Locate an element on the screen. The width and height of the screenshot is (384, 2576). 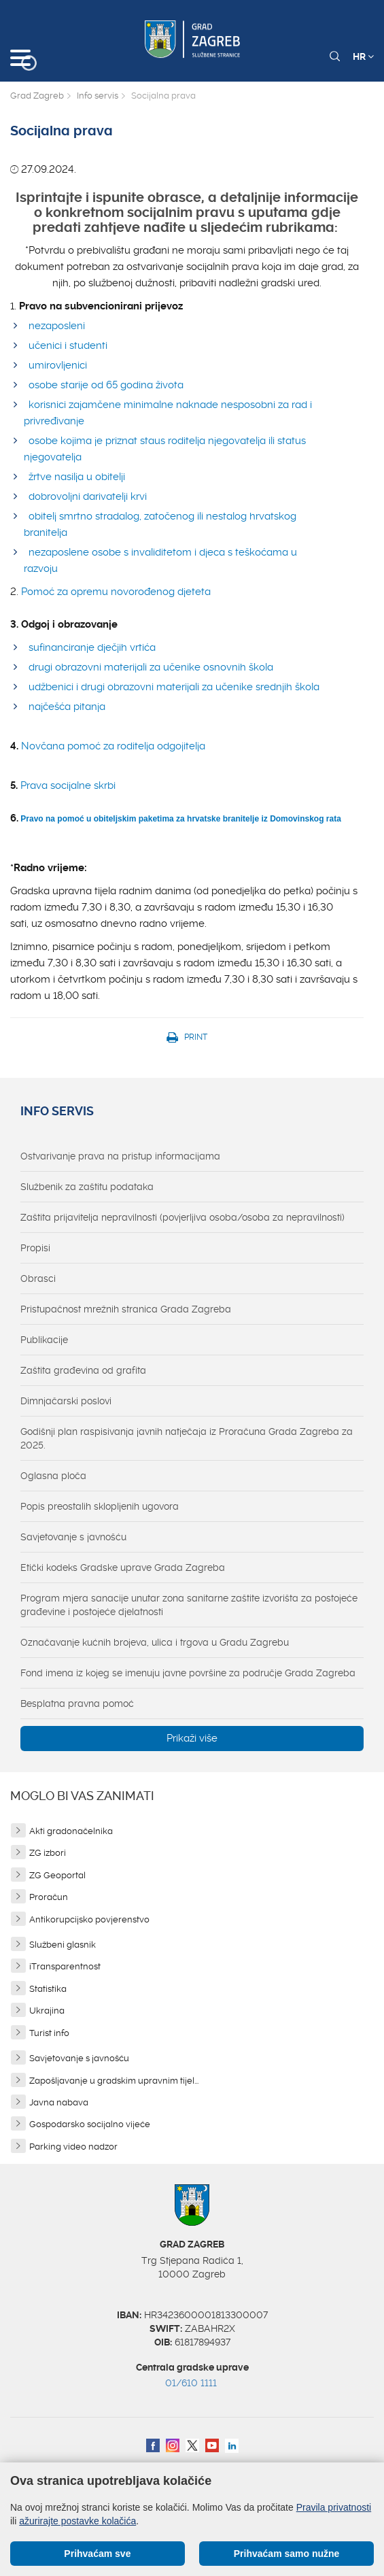
nezaposleni is located at coordinates (57, 326).